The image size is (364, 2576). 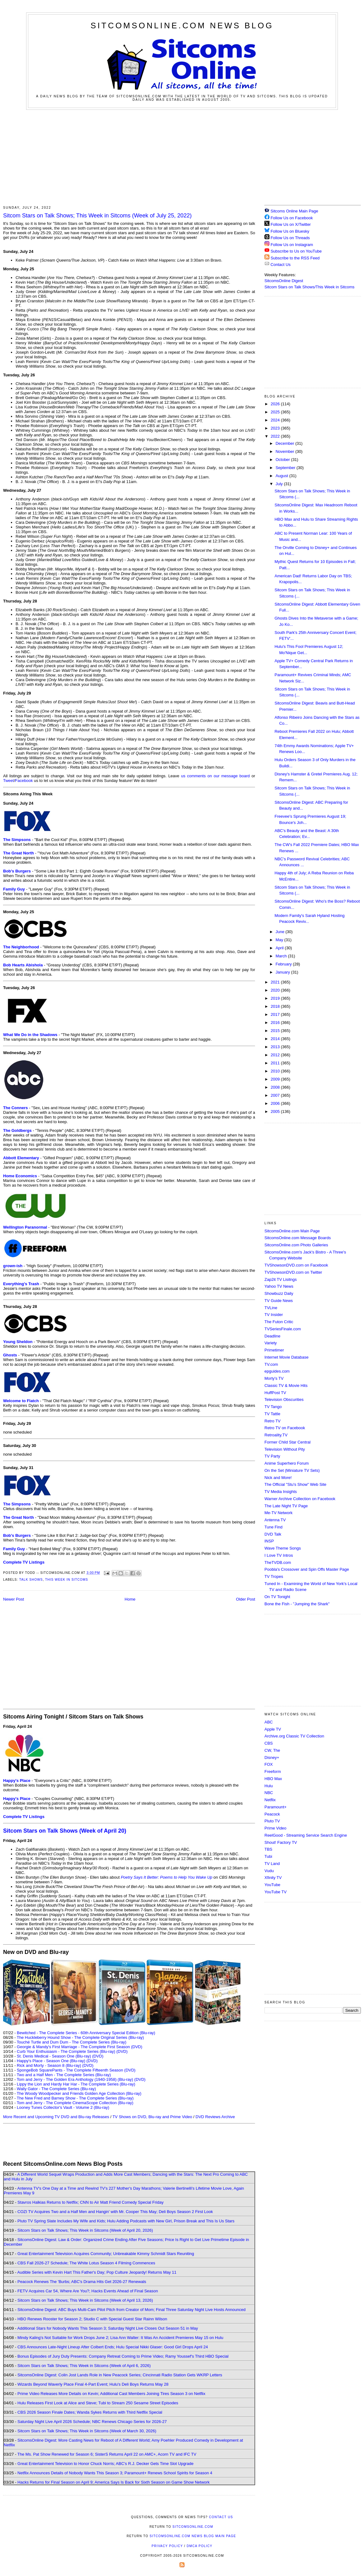 What do you see at coordinates (268, 1785) in the screenshot?
I see `Hulu` at bounding box center [268, 1785].